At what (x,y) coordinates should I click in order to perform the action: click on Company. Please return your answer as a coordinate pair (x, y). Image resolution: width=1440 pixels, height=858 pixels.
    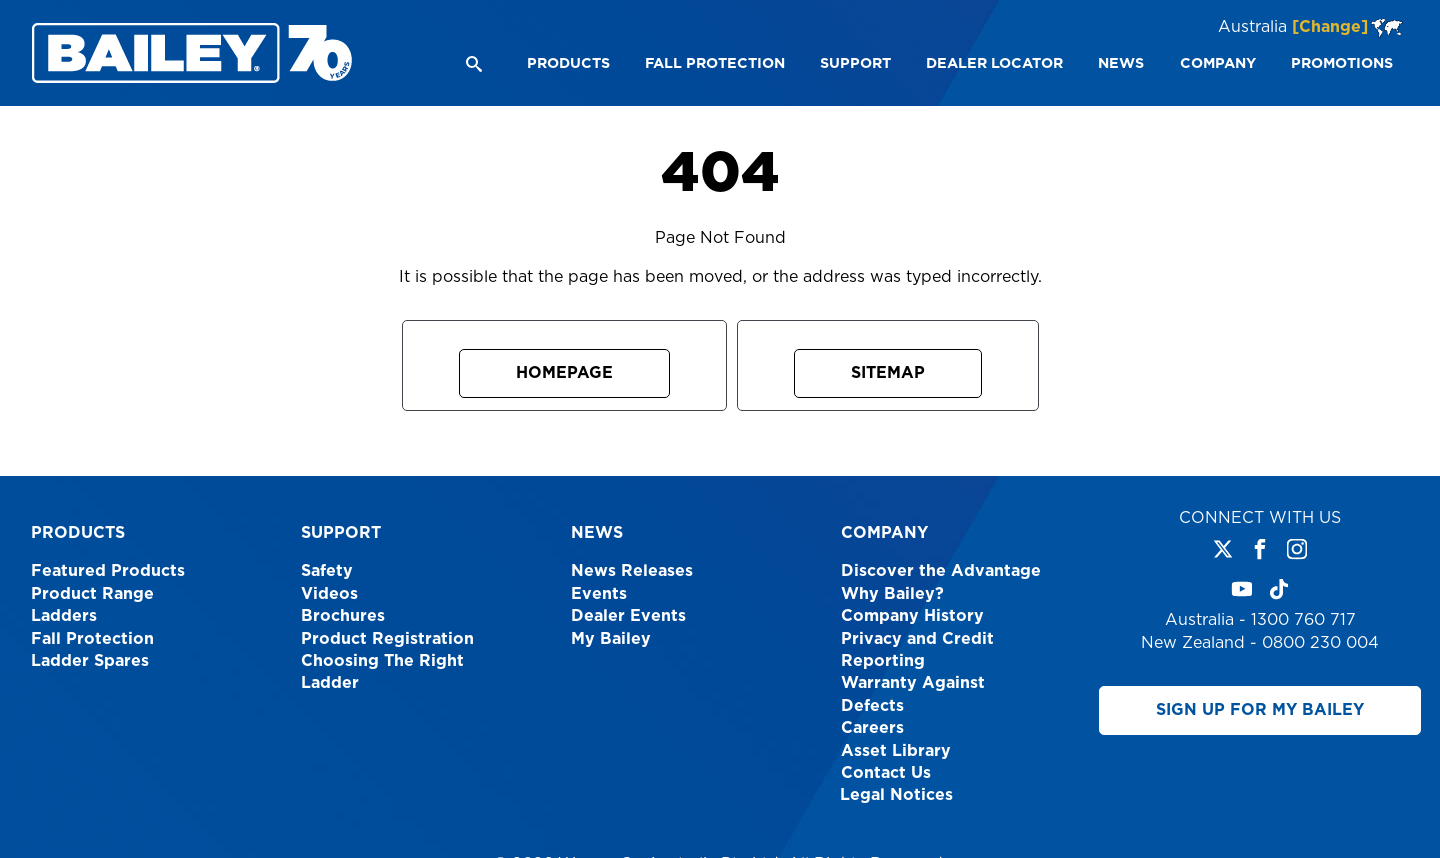
    Looking at the image, I should click on (884, 533).